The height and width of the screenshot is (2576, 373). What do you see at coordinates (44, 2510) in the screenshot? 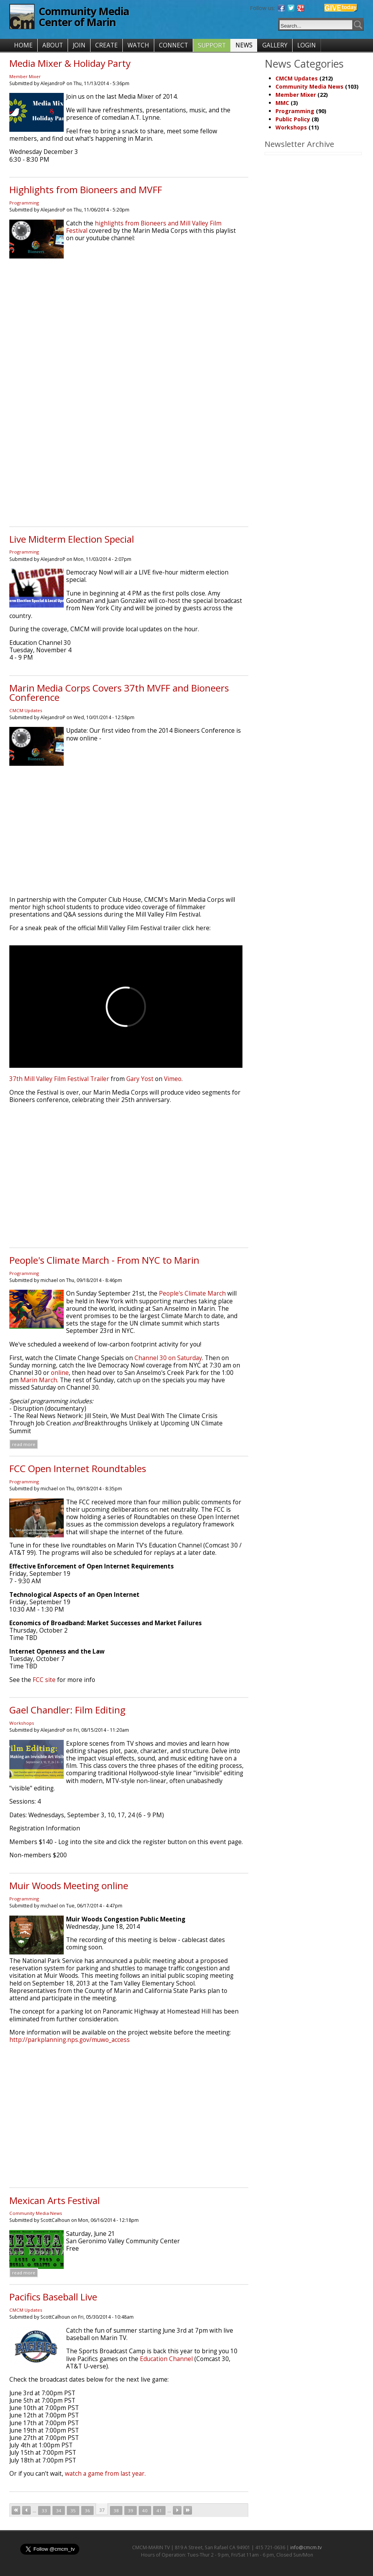
I see `33` at bounding box center [44, 2510].